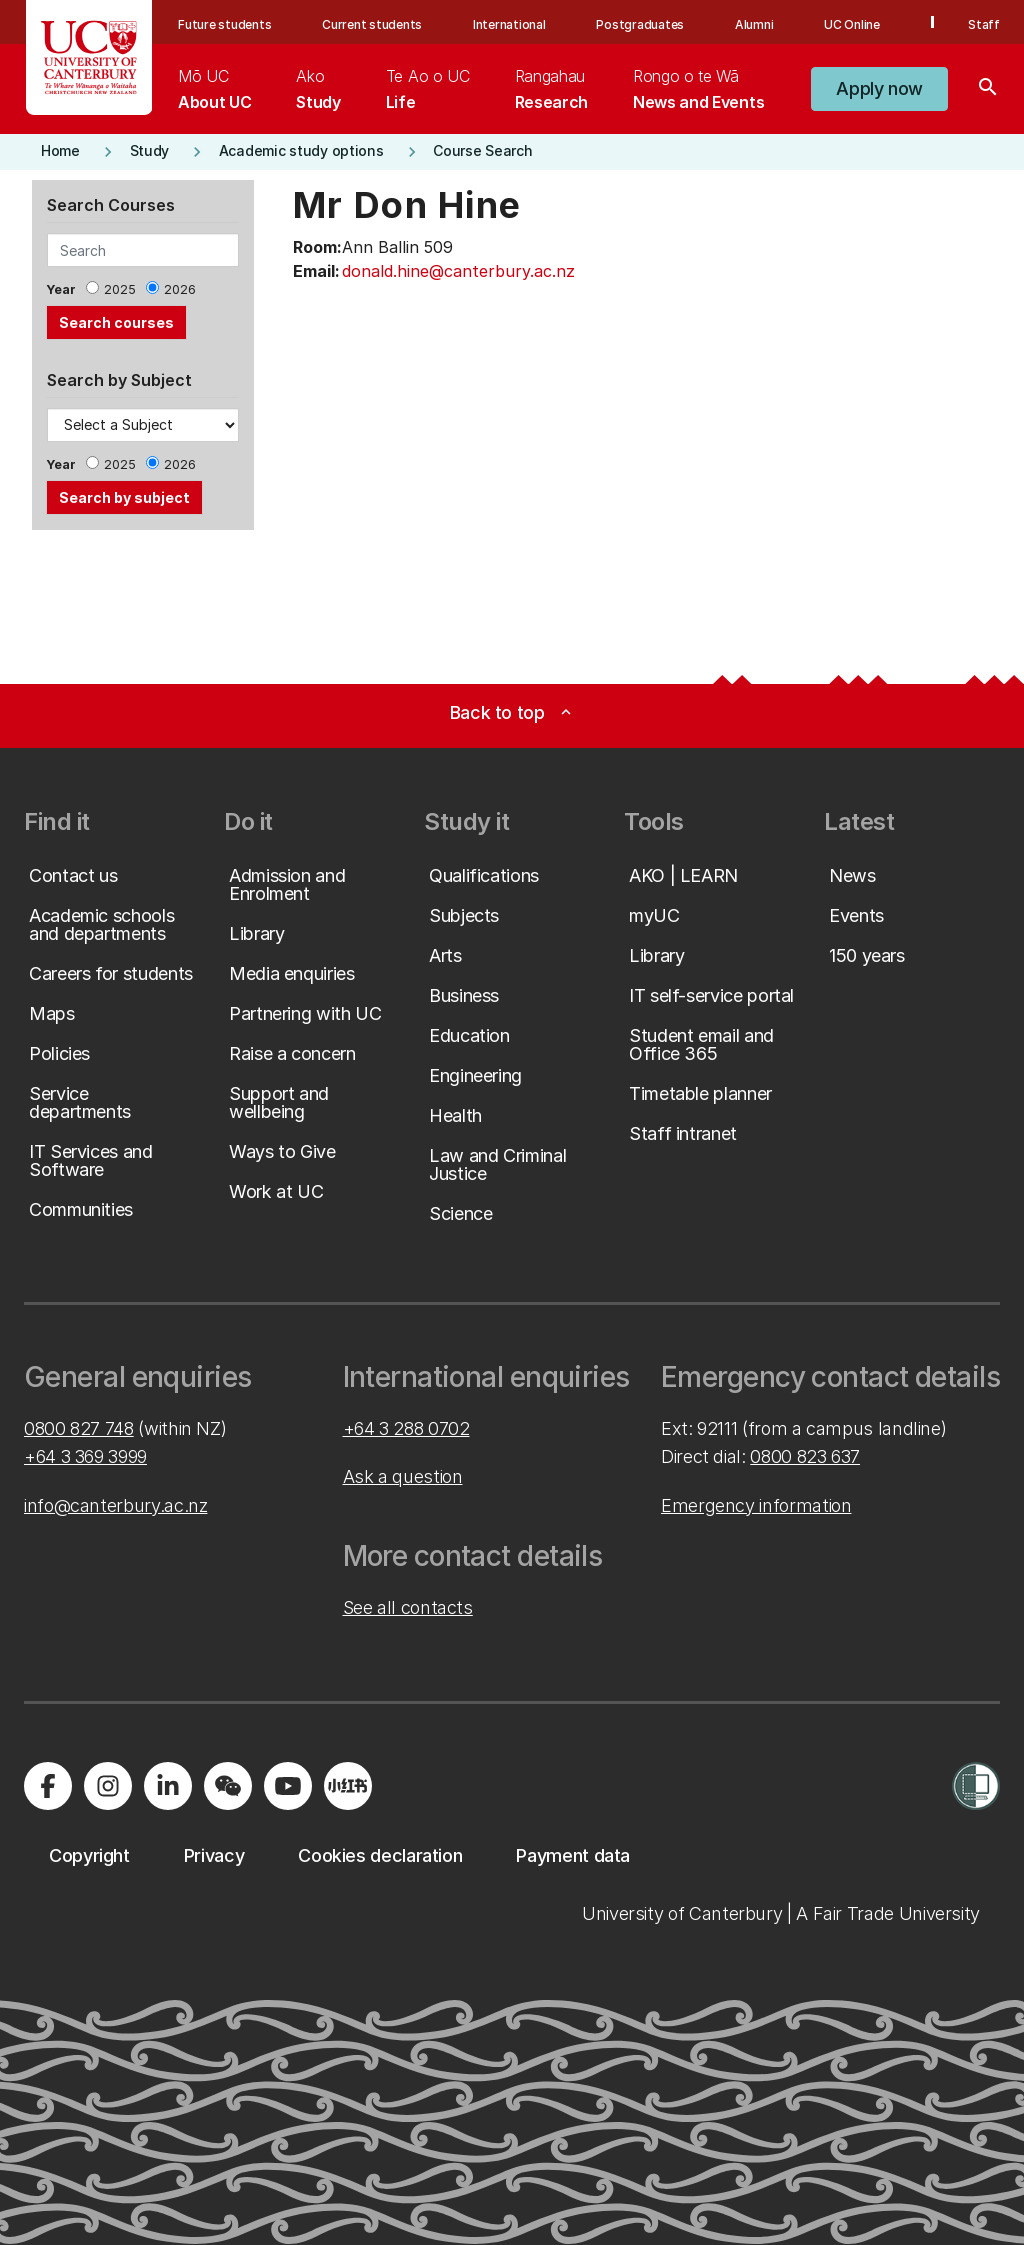 This screenshot has width=1024, height=2245. I want to click on 0800 827 748, so click(79, 1428).